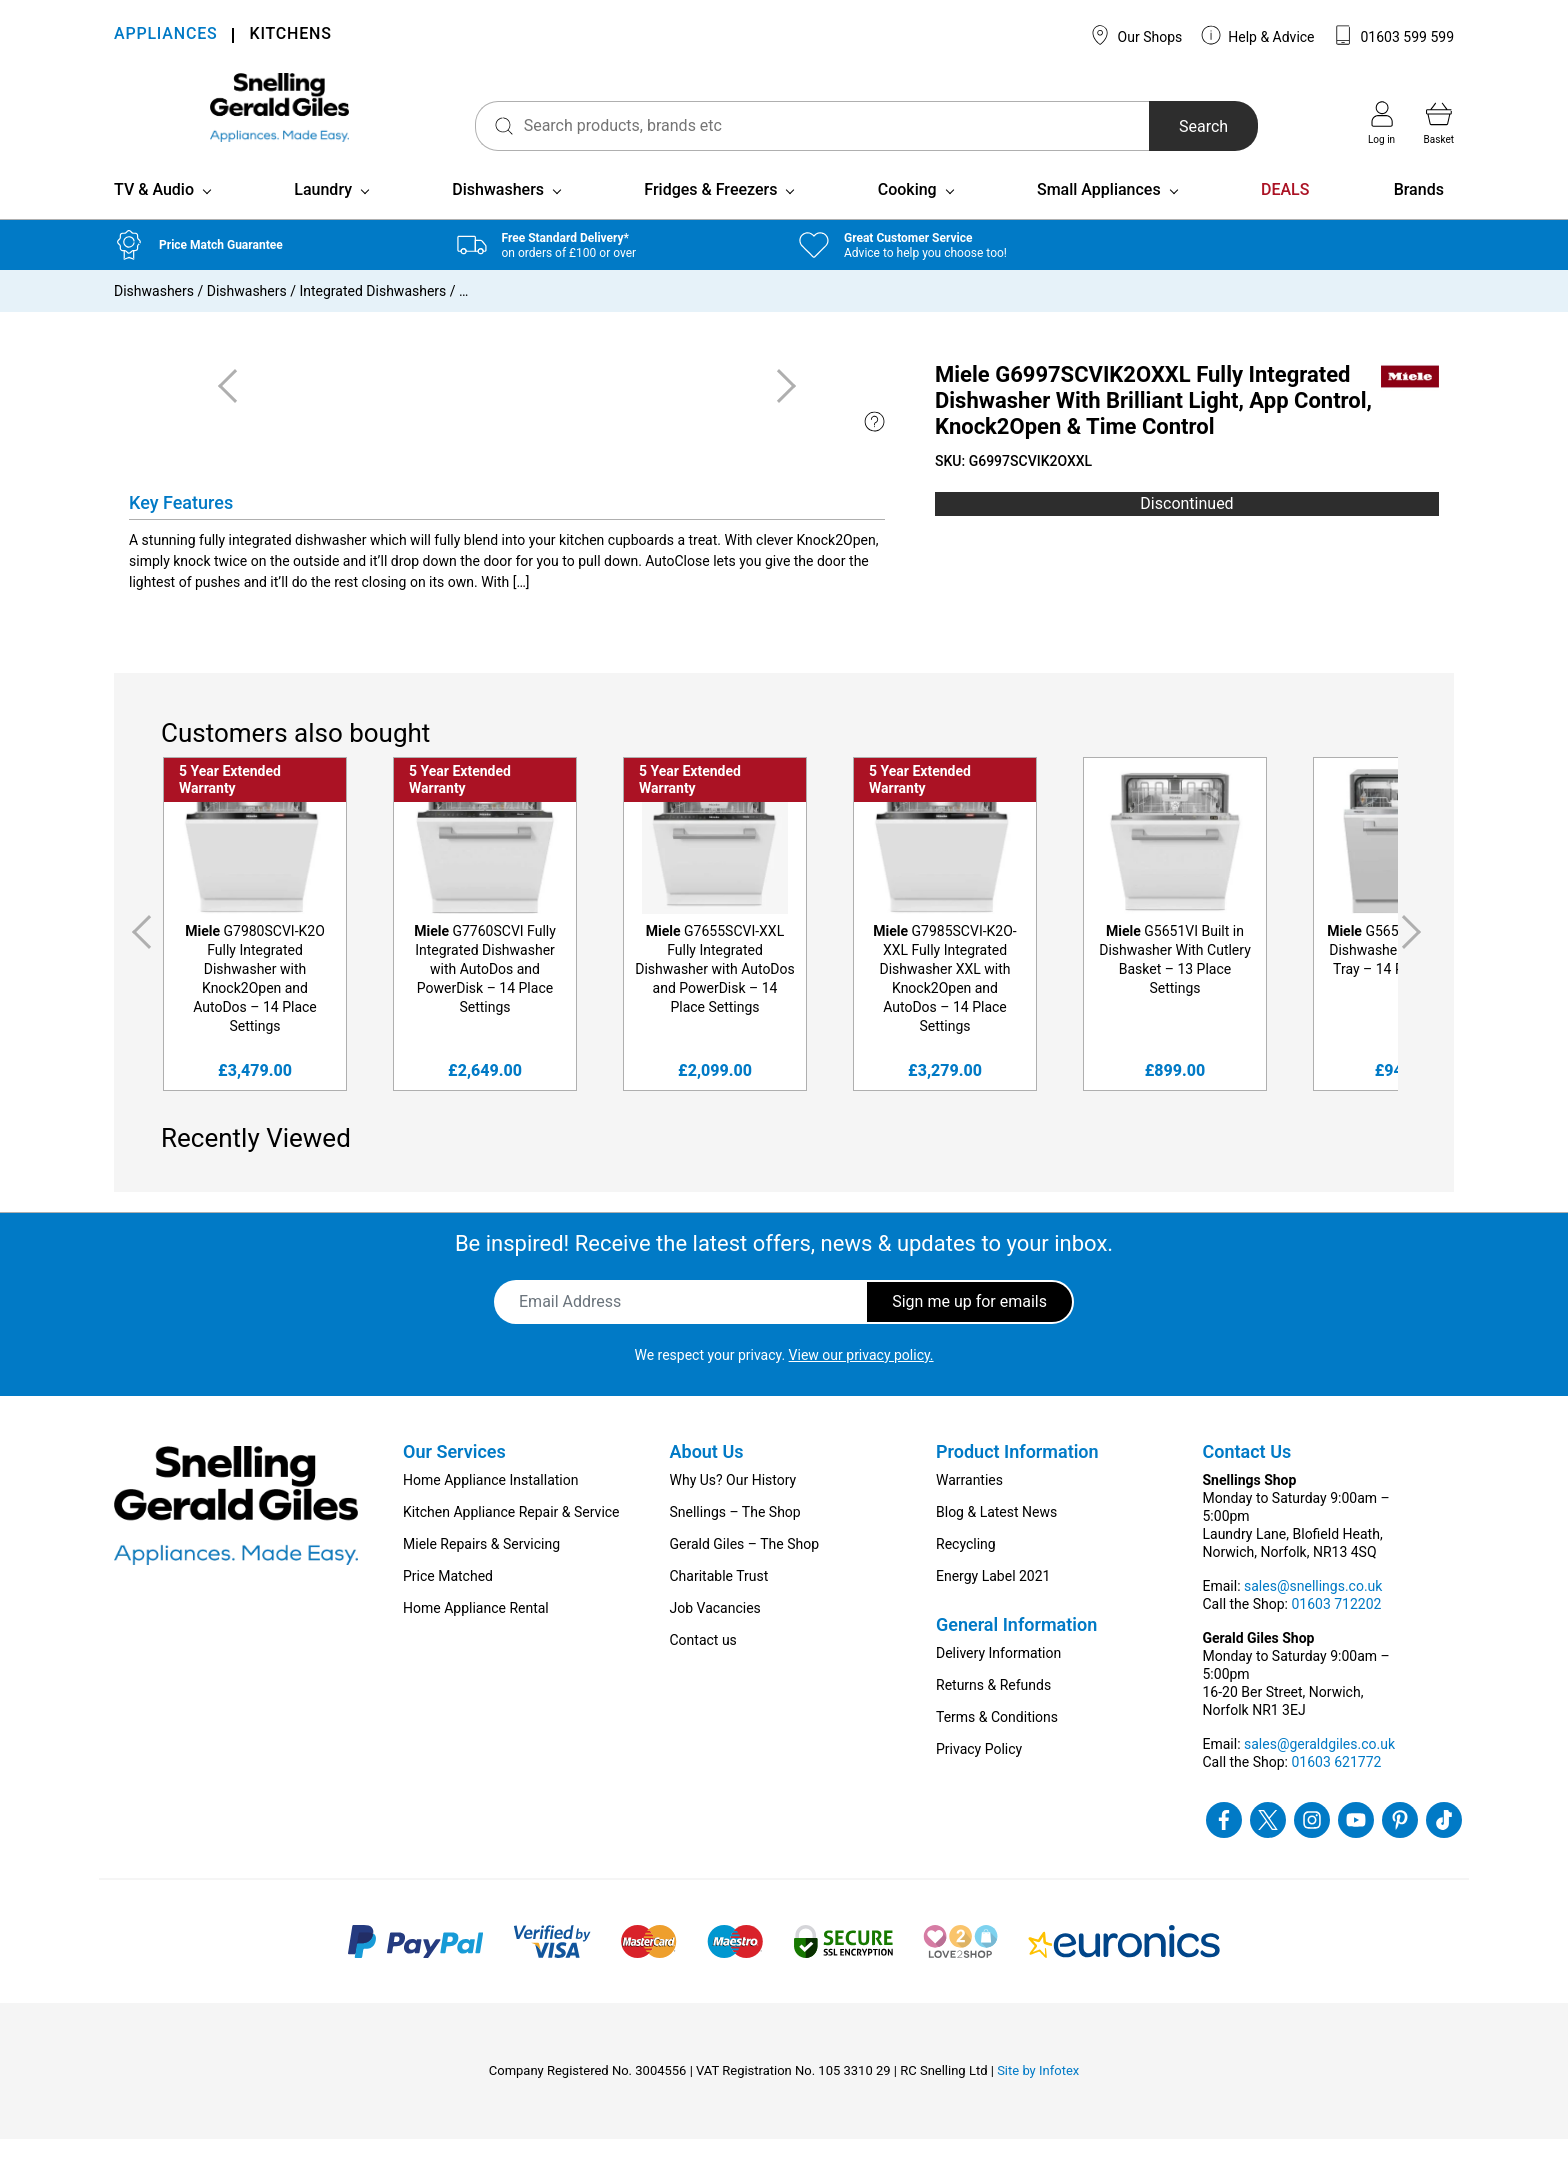 This screenshot has height=2165, width=1568. I want to click on Brands, so click(1419, 215).